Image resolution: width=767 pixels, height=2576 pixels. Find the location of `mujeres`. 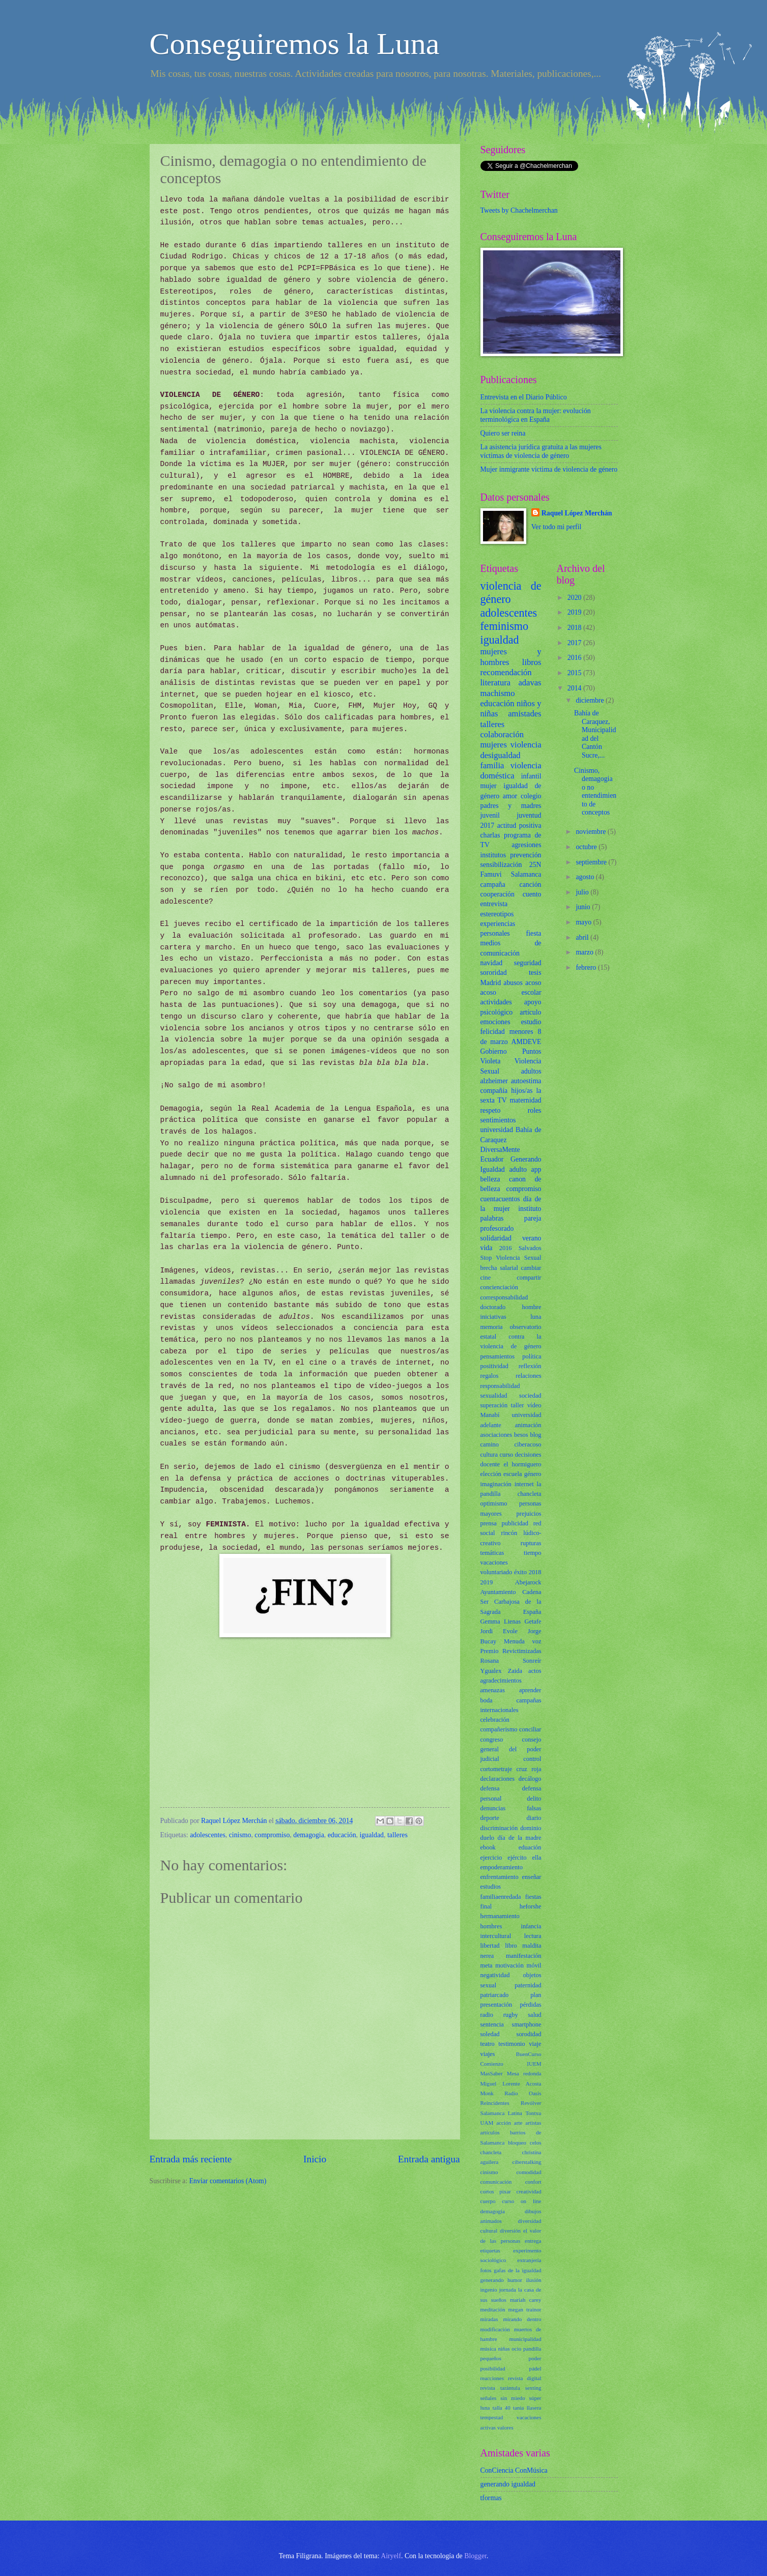

mujeres is located at coordinates (493, 744).